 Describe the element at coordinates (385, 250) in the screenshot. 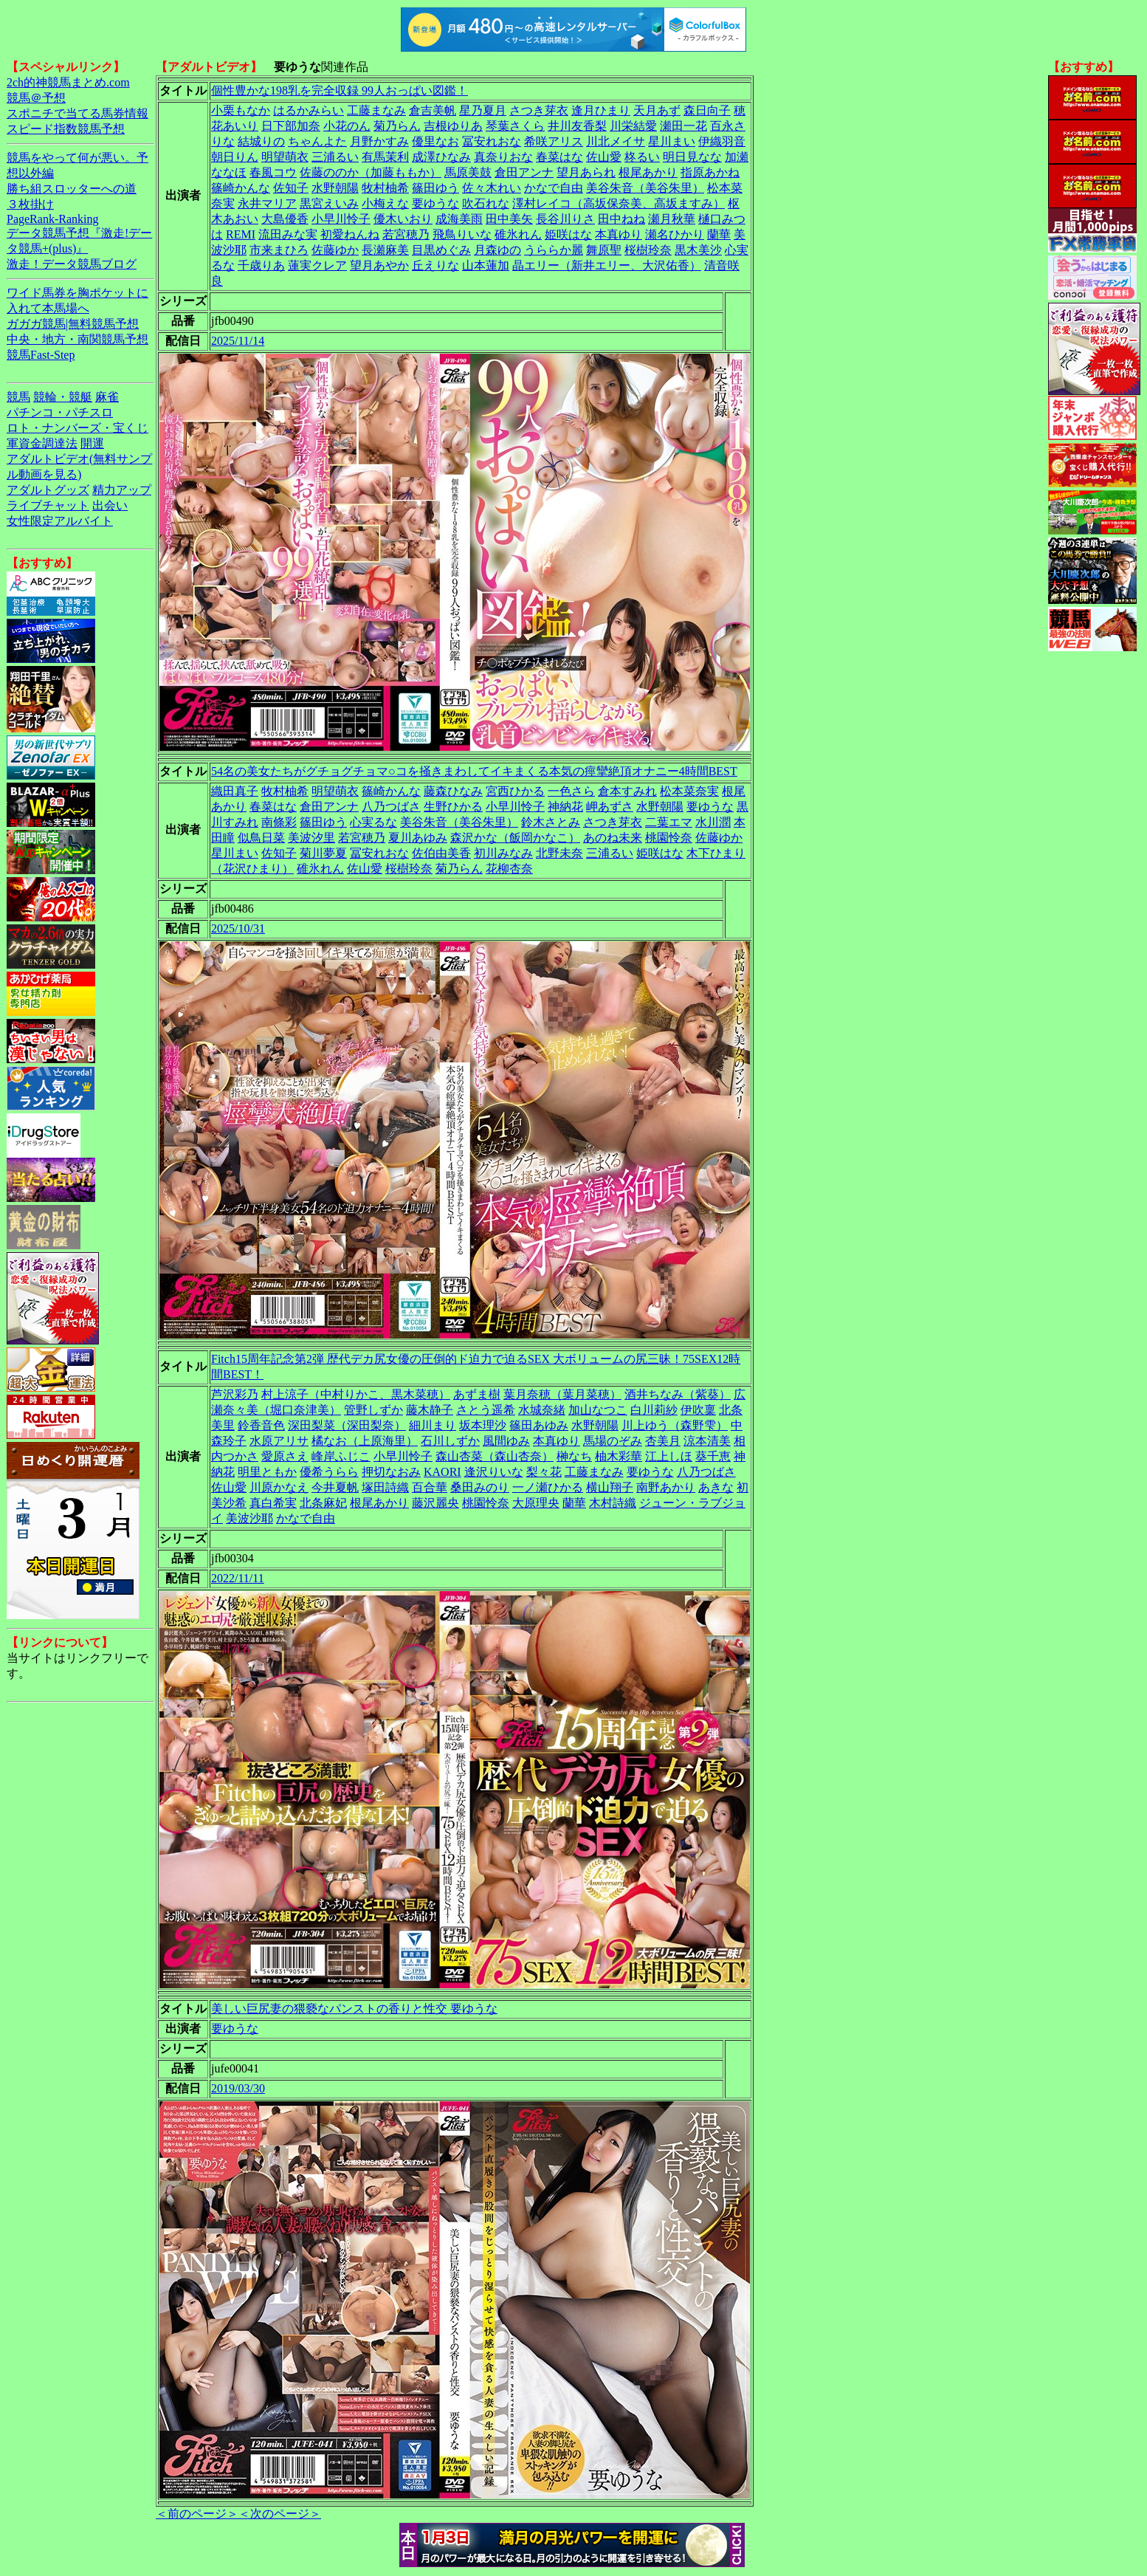

I see `長瀬麻美` at that location.